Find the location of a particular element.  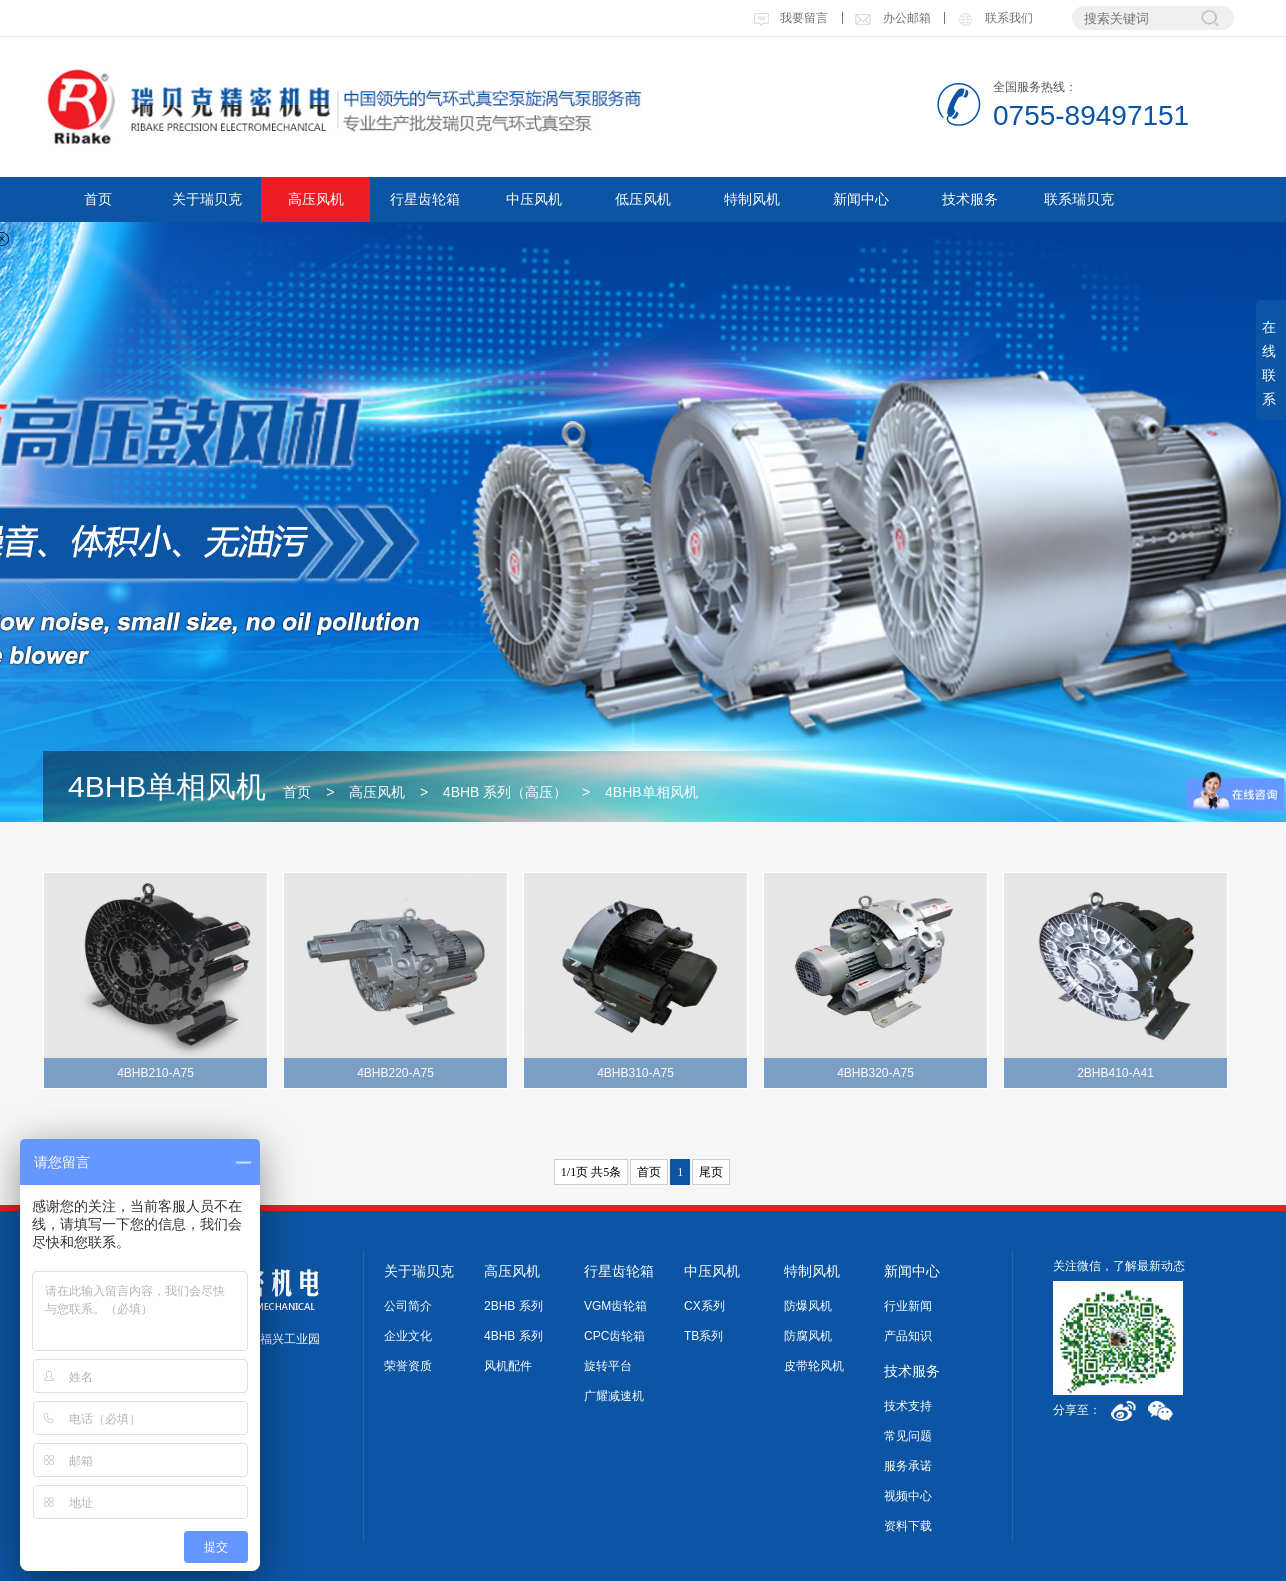

联系瑞贝克 is located at coordinates (1079, 199).